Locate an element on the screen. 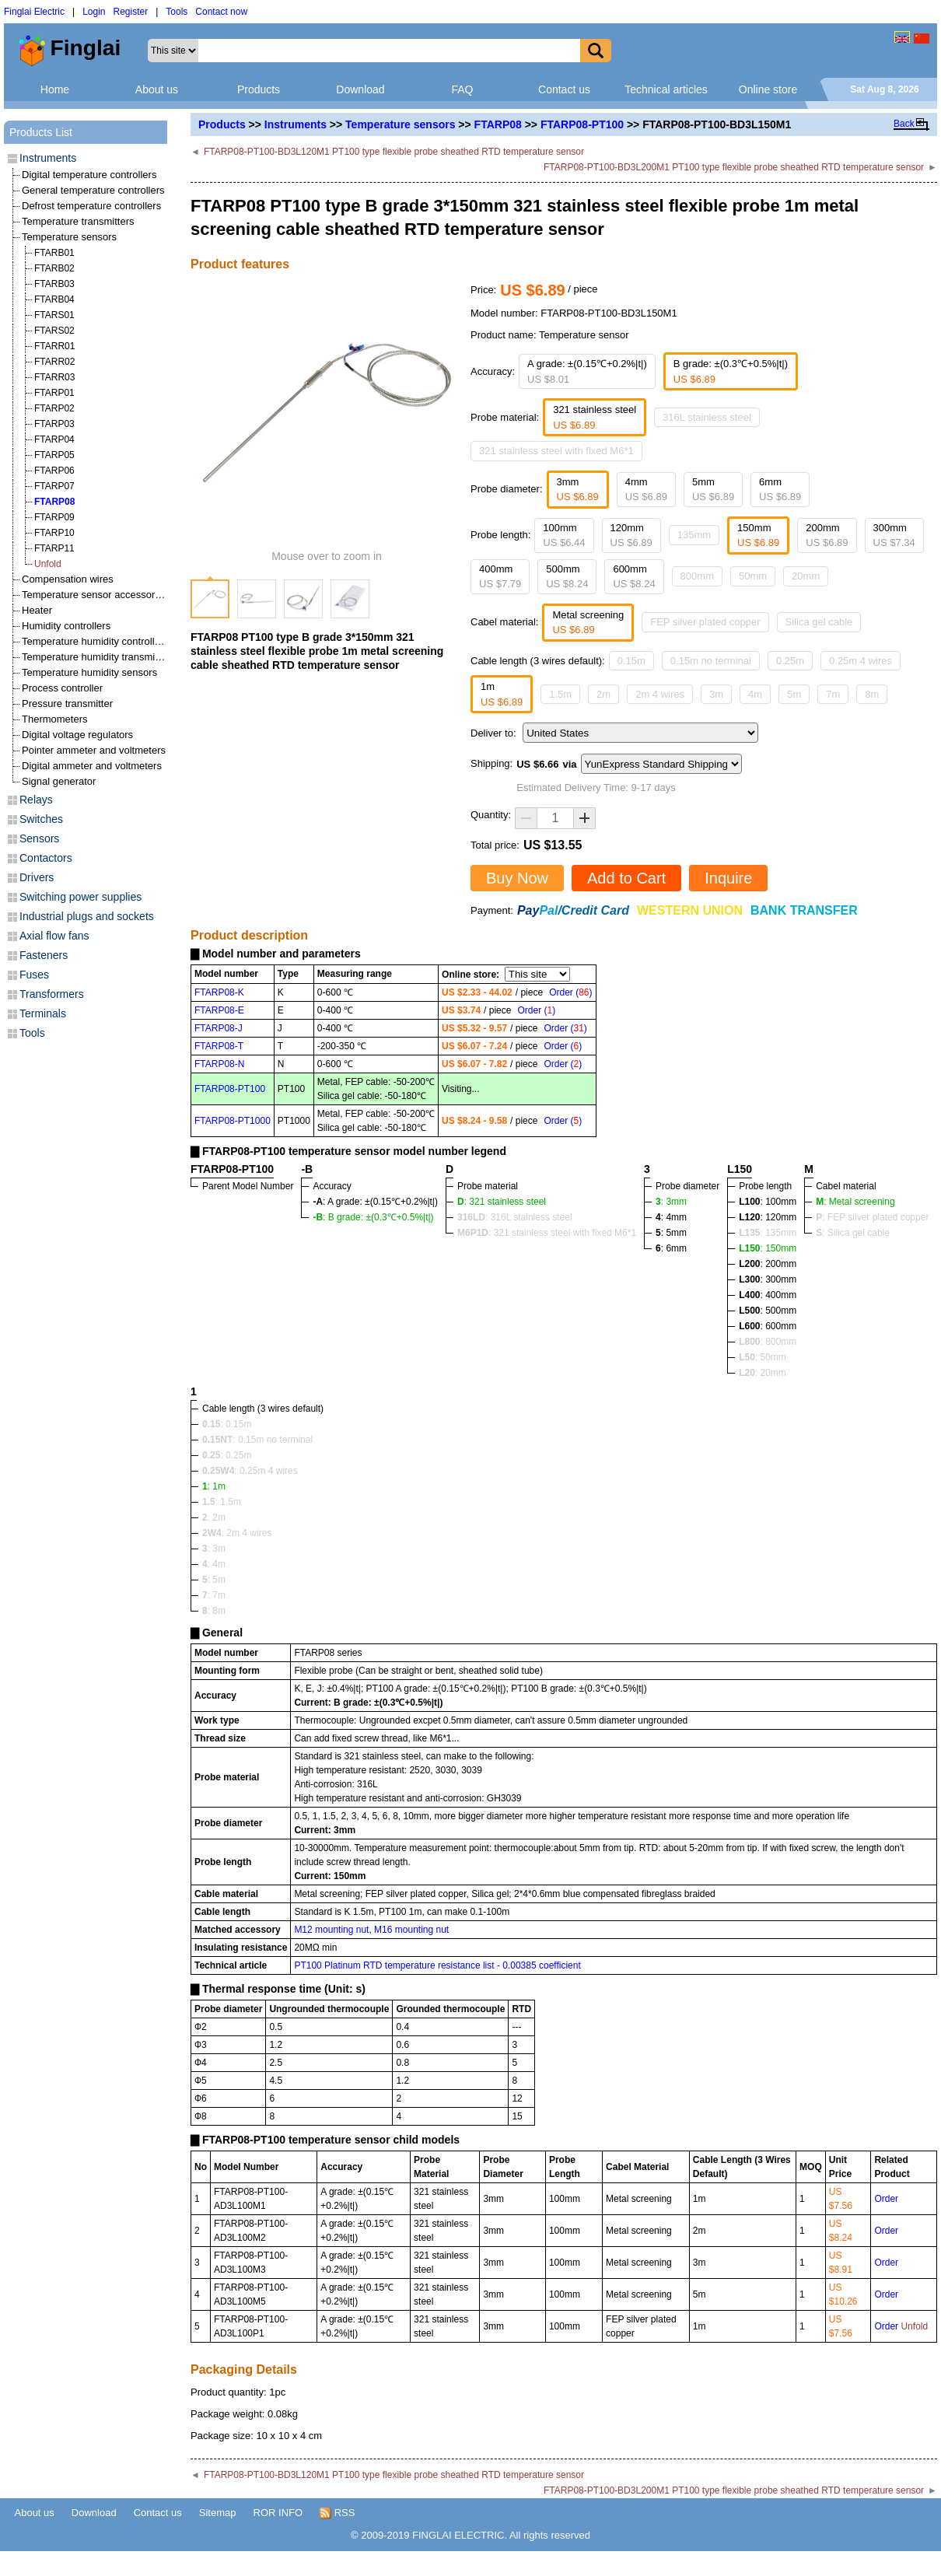 The width and height of the screenshot is (941, 2576). 800mm is located at coordinates (697, 576).